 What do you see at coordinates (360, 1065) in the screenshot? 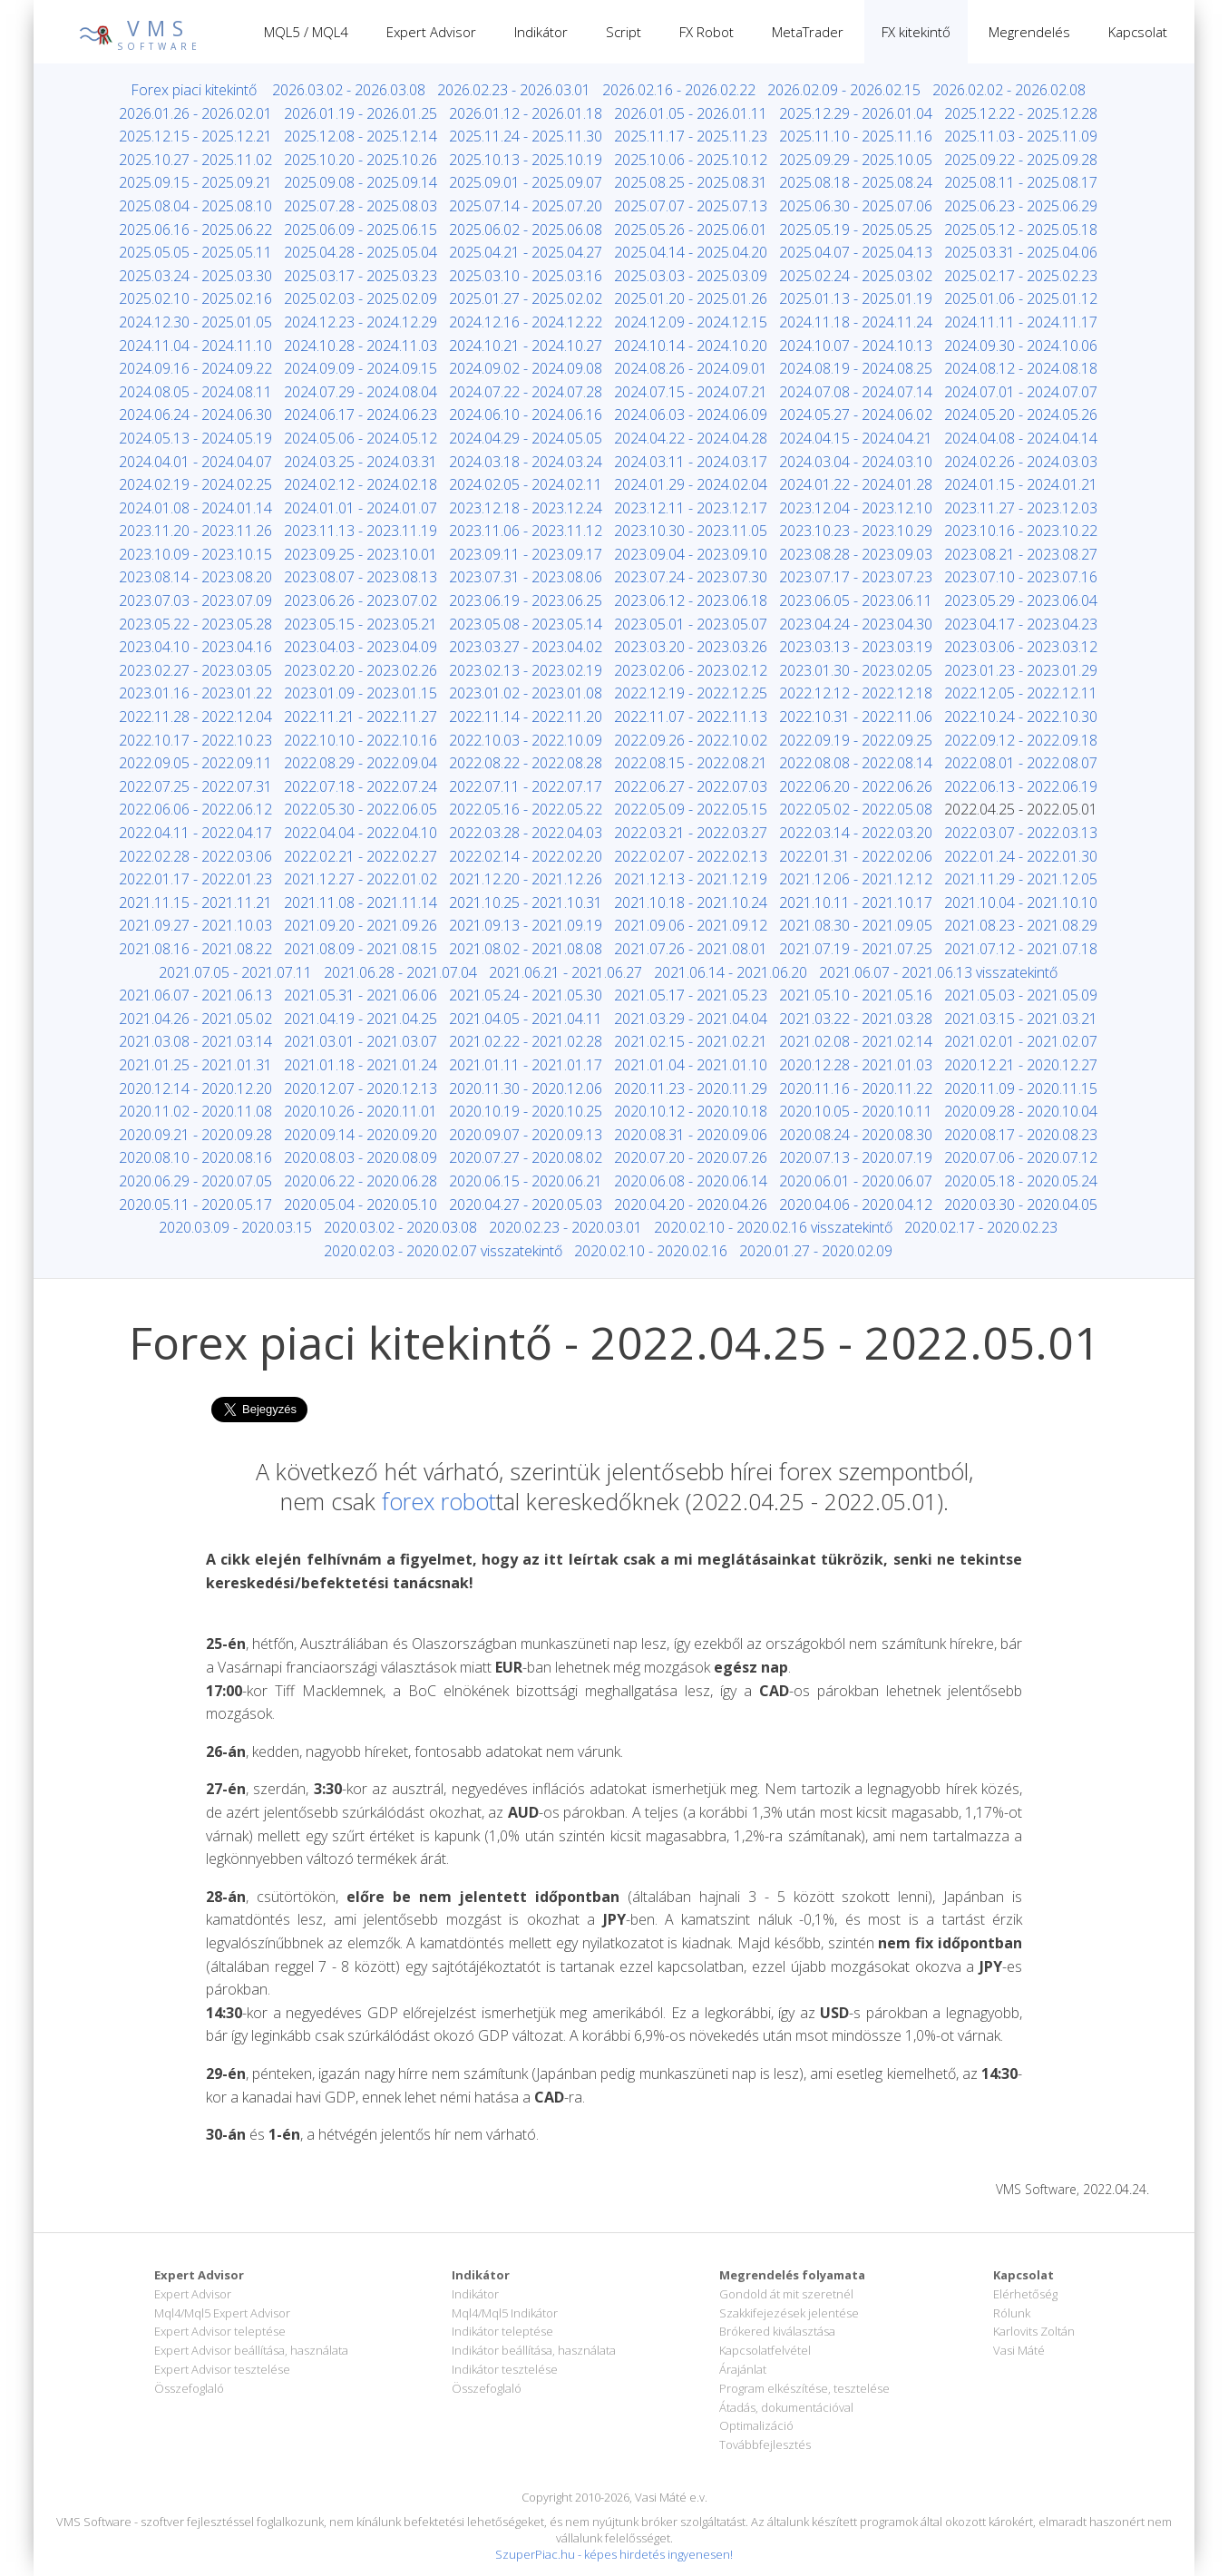
I see `2021.01.18 - 2021.01.24` at bounding box center [360, 1065].